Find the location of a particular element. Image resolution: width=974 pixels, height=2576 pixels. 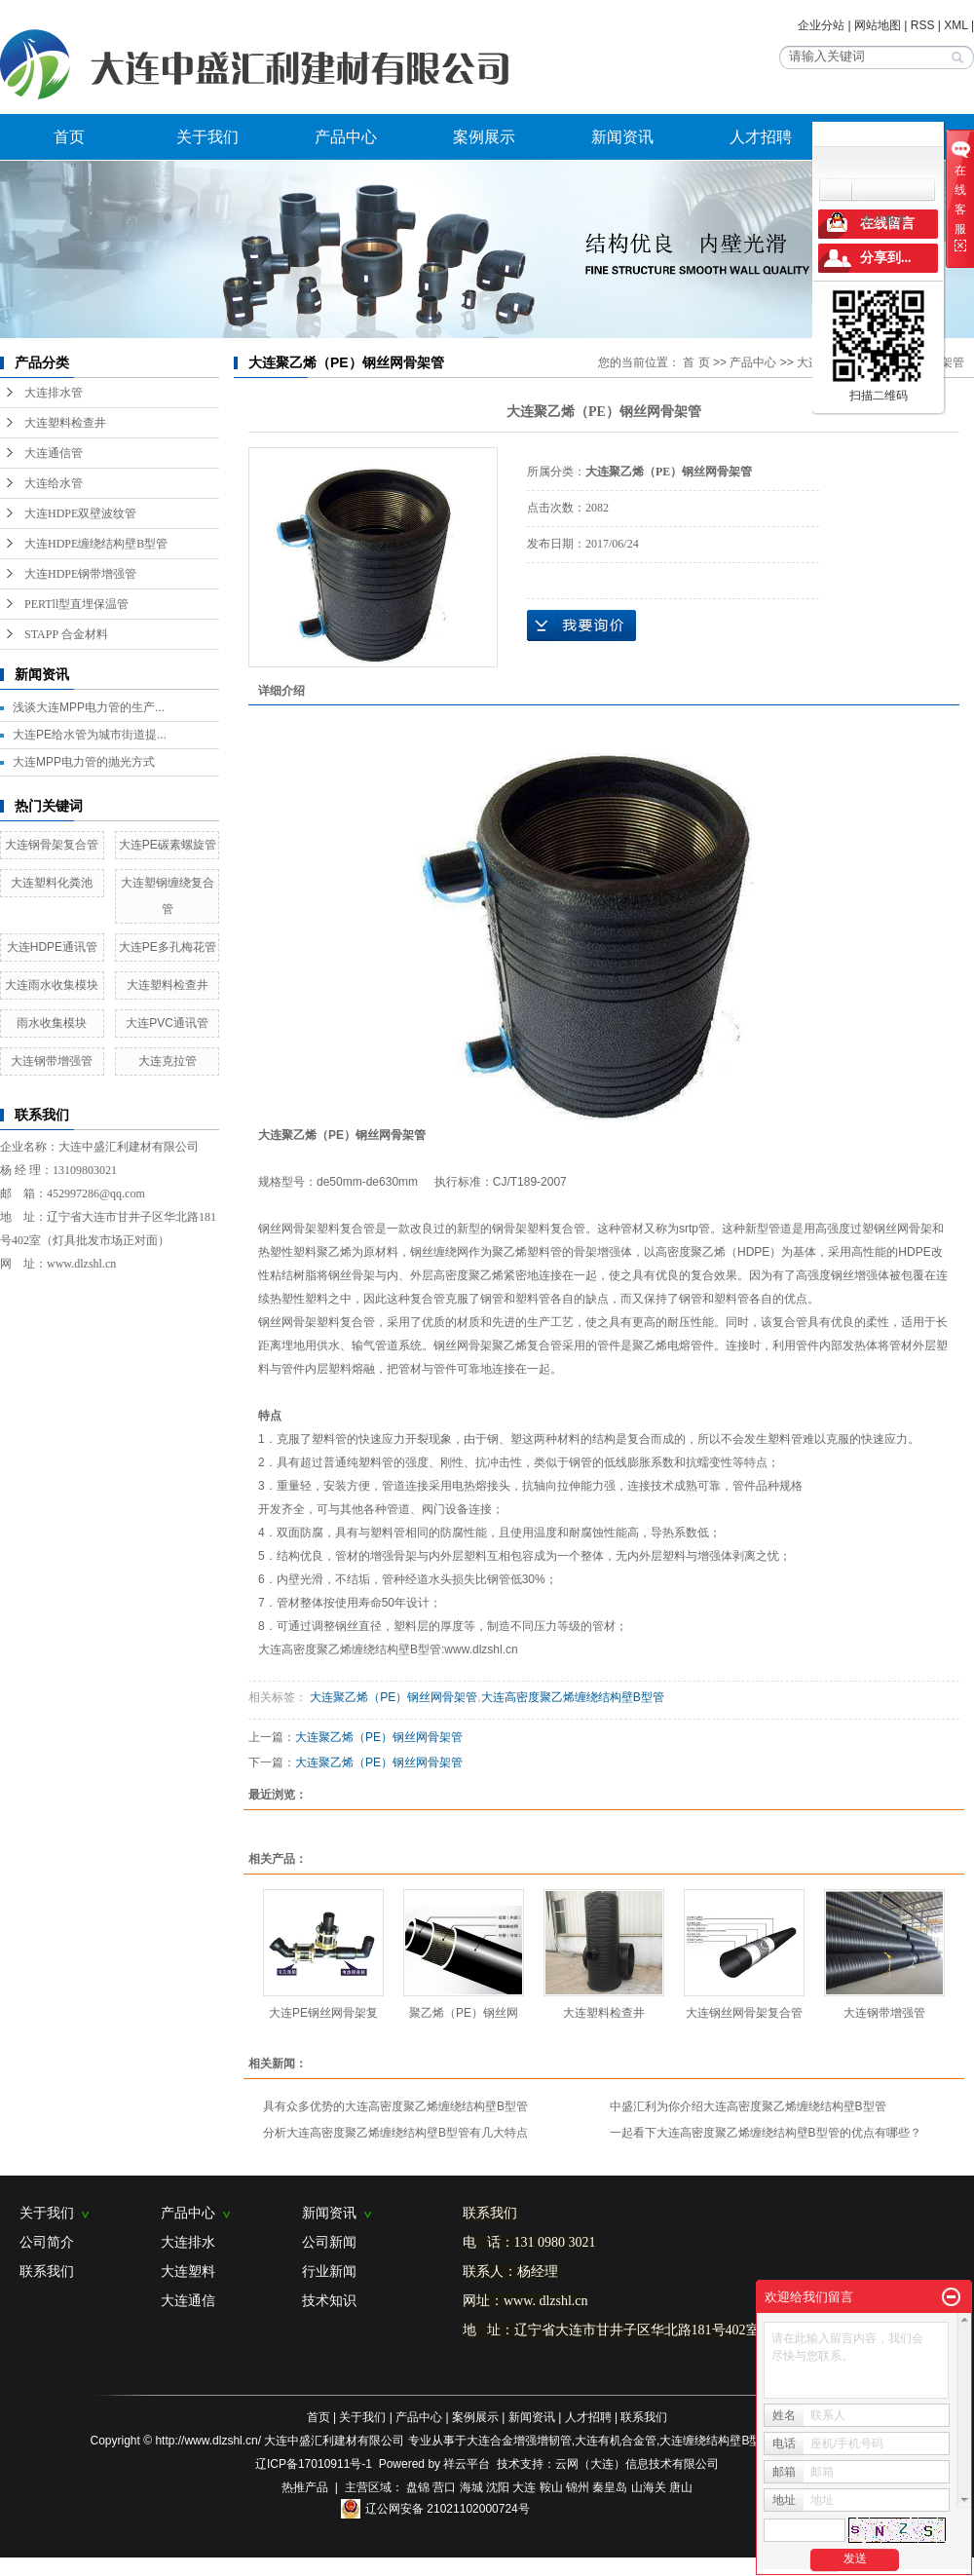

产品中心 is located at coordinates (346, 137).